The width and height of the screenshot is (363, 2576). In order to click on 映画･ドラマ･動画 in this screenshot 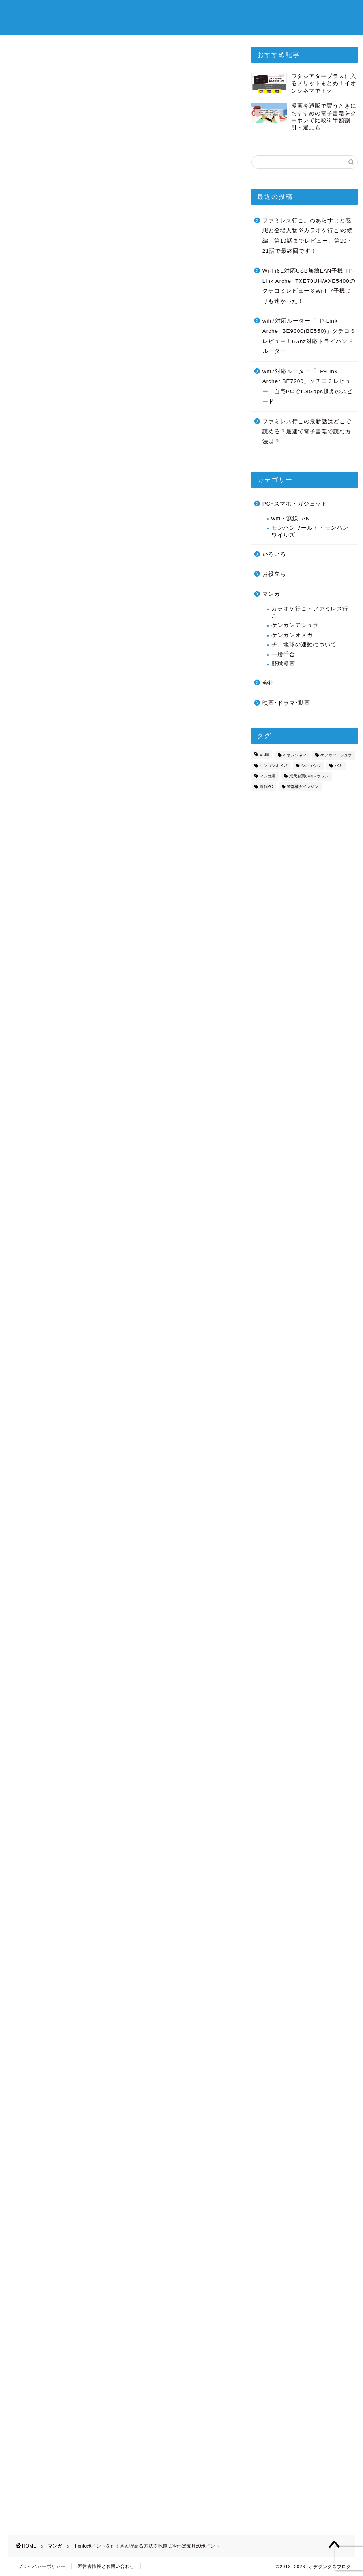, I will do `click(286, 703)`.